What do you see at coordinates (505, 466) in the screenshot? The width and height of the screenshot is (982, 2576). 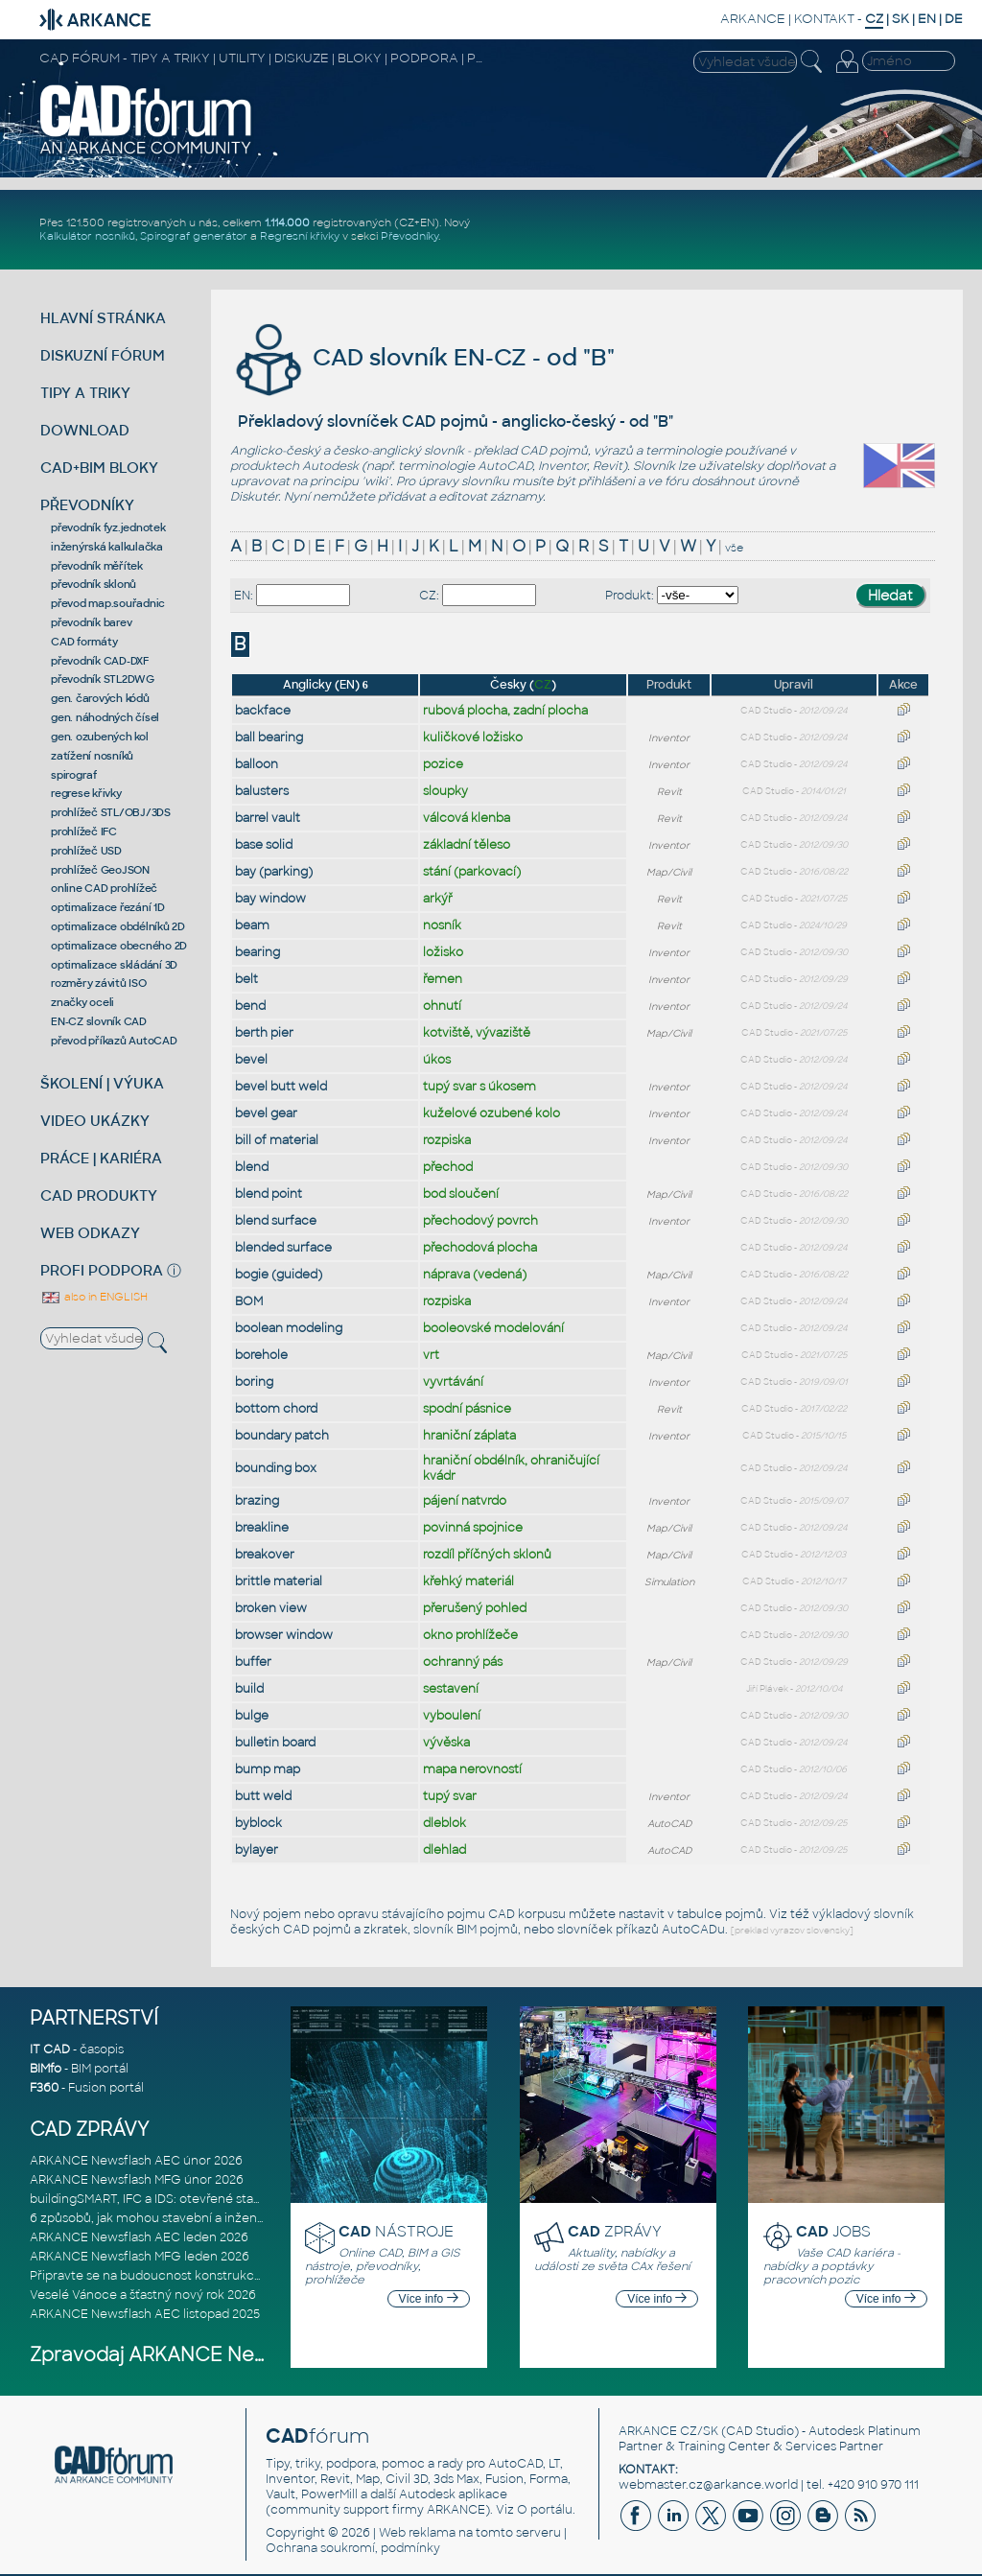 I see `AutoCAD` at bounding box center [505, 466].